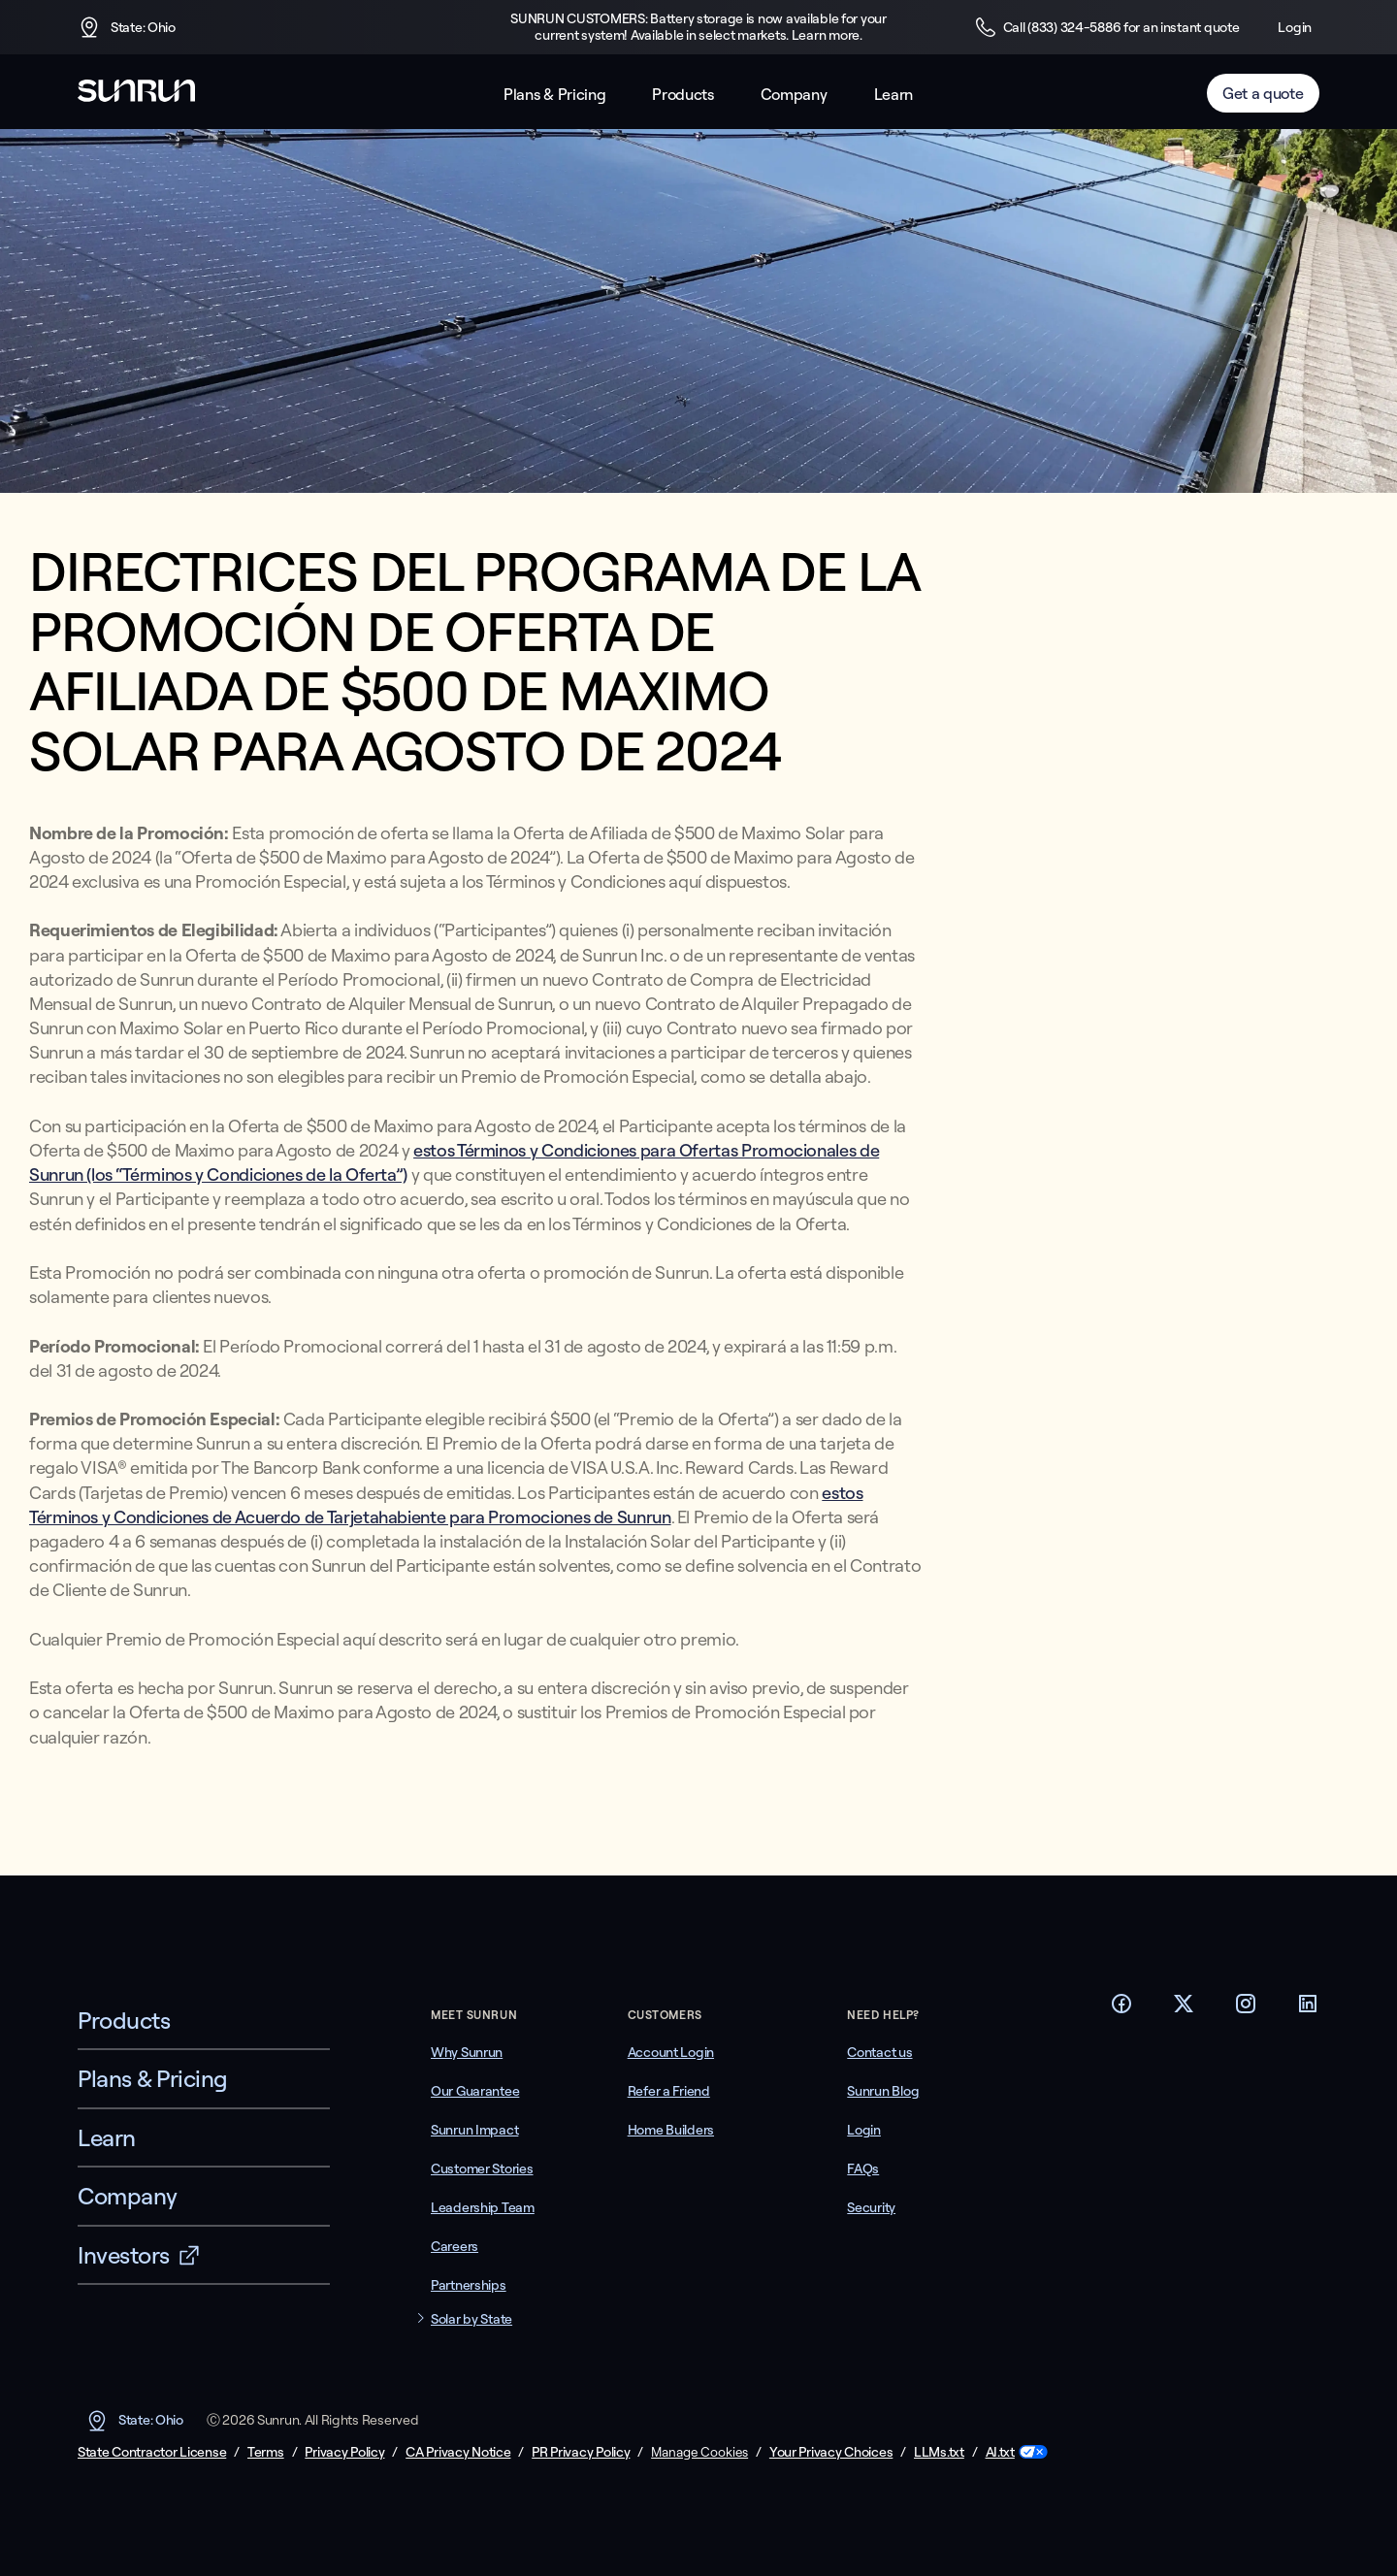 The width and height of the screenshot is (1397, 2576). What do you see at coordinates (127, 27) in the screenshot?
I see `State: Ohio [button]` at bounding box center [127, 27].